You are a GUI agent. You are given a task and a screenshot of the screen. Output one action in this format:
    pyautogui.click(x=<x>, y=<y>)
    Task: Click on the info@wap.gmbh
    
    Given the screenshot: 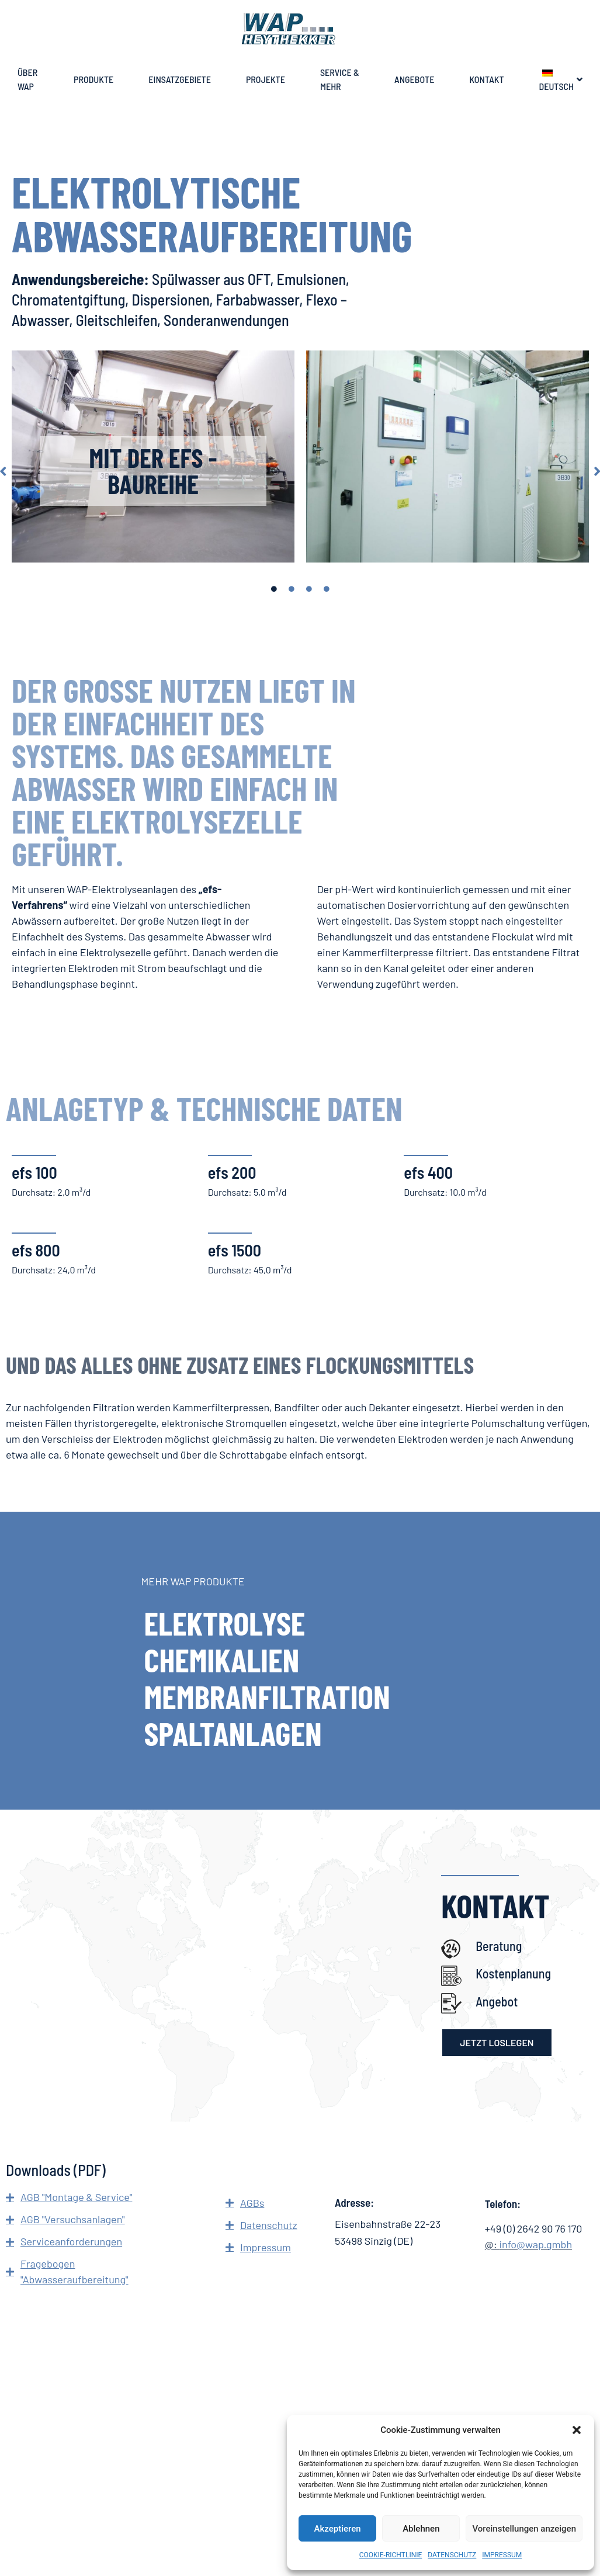 What is the action you would take?
    pyautogui.click(x=535, y=2244)
    